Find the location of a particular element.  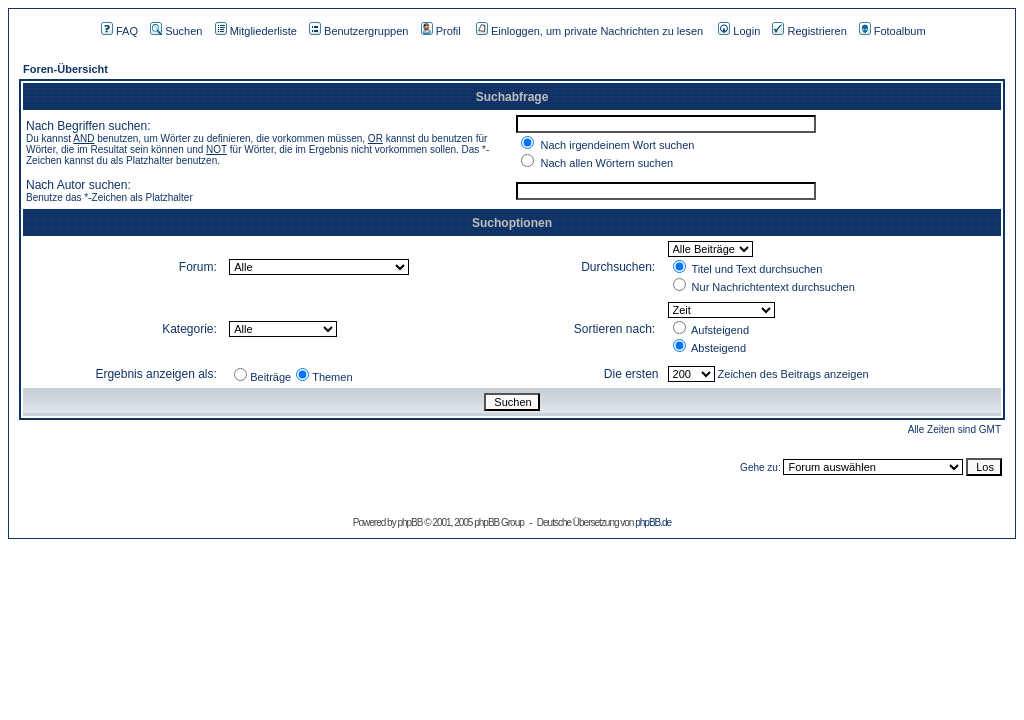

Profil is located at coordinates (441, 31).